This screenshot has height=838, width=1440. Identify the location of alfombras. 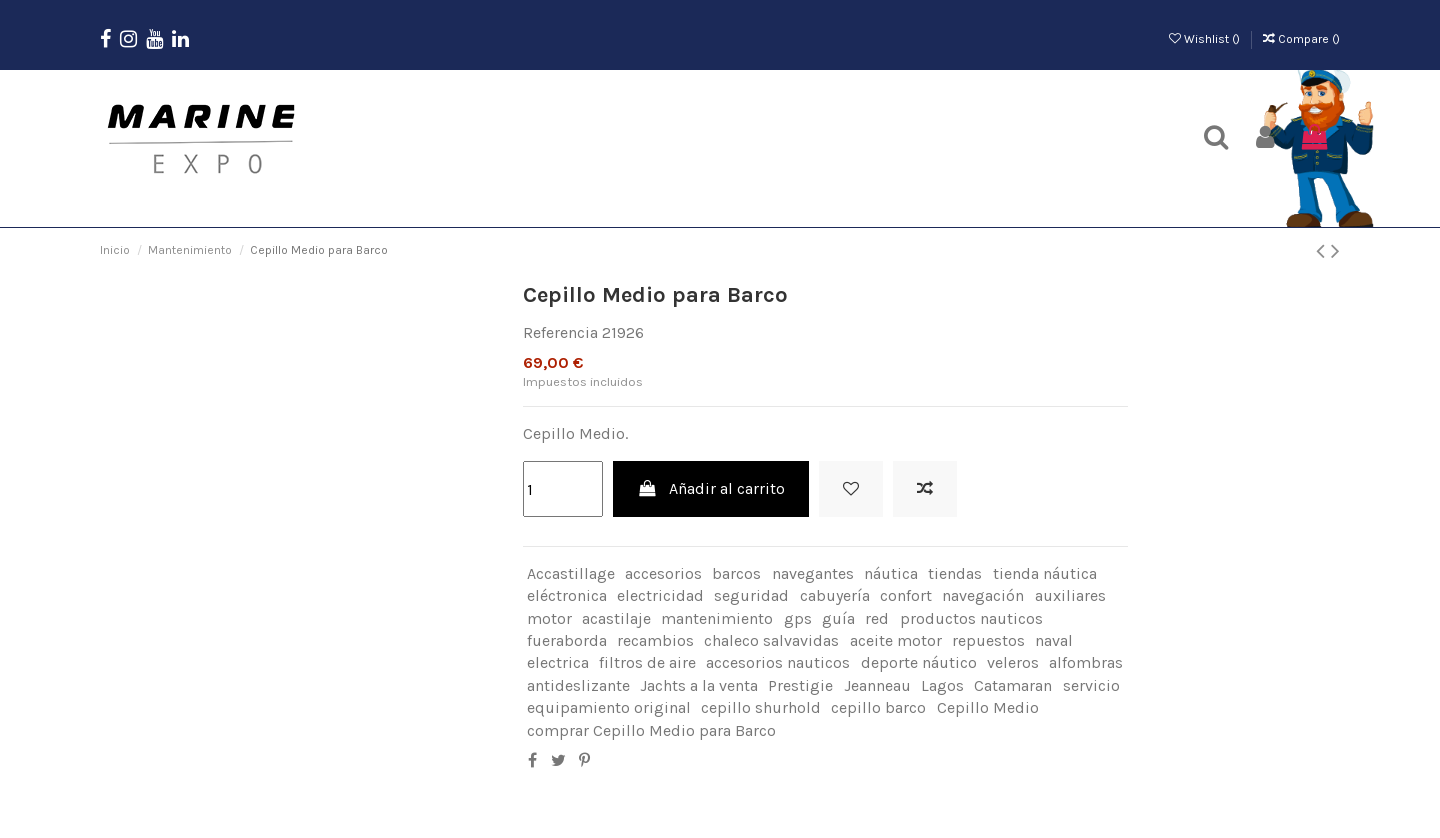
(1086, 662).